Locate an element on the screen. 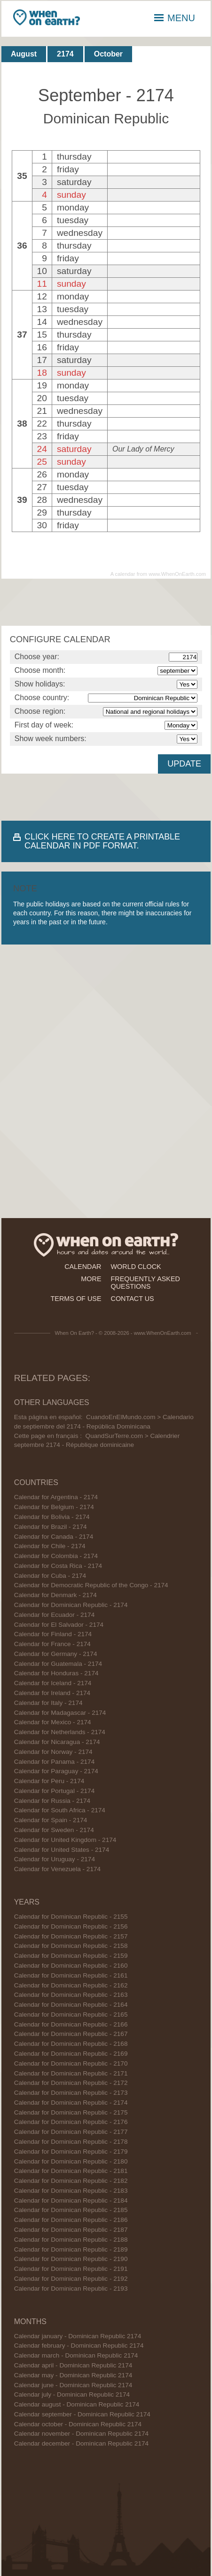 Image resolution: width=212 pixels, height=2576 pixels. Calendar for Dominican Republic - 2162 is located at coordinates (71, 1985).